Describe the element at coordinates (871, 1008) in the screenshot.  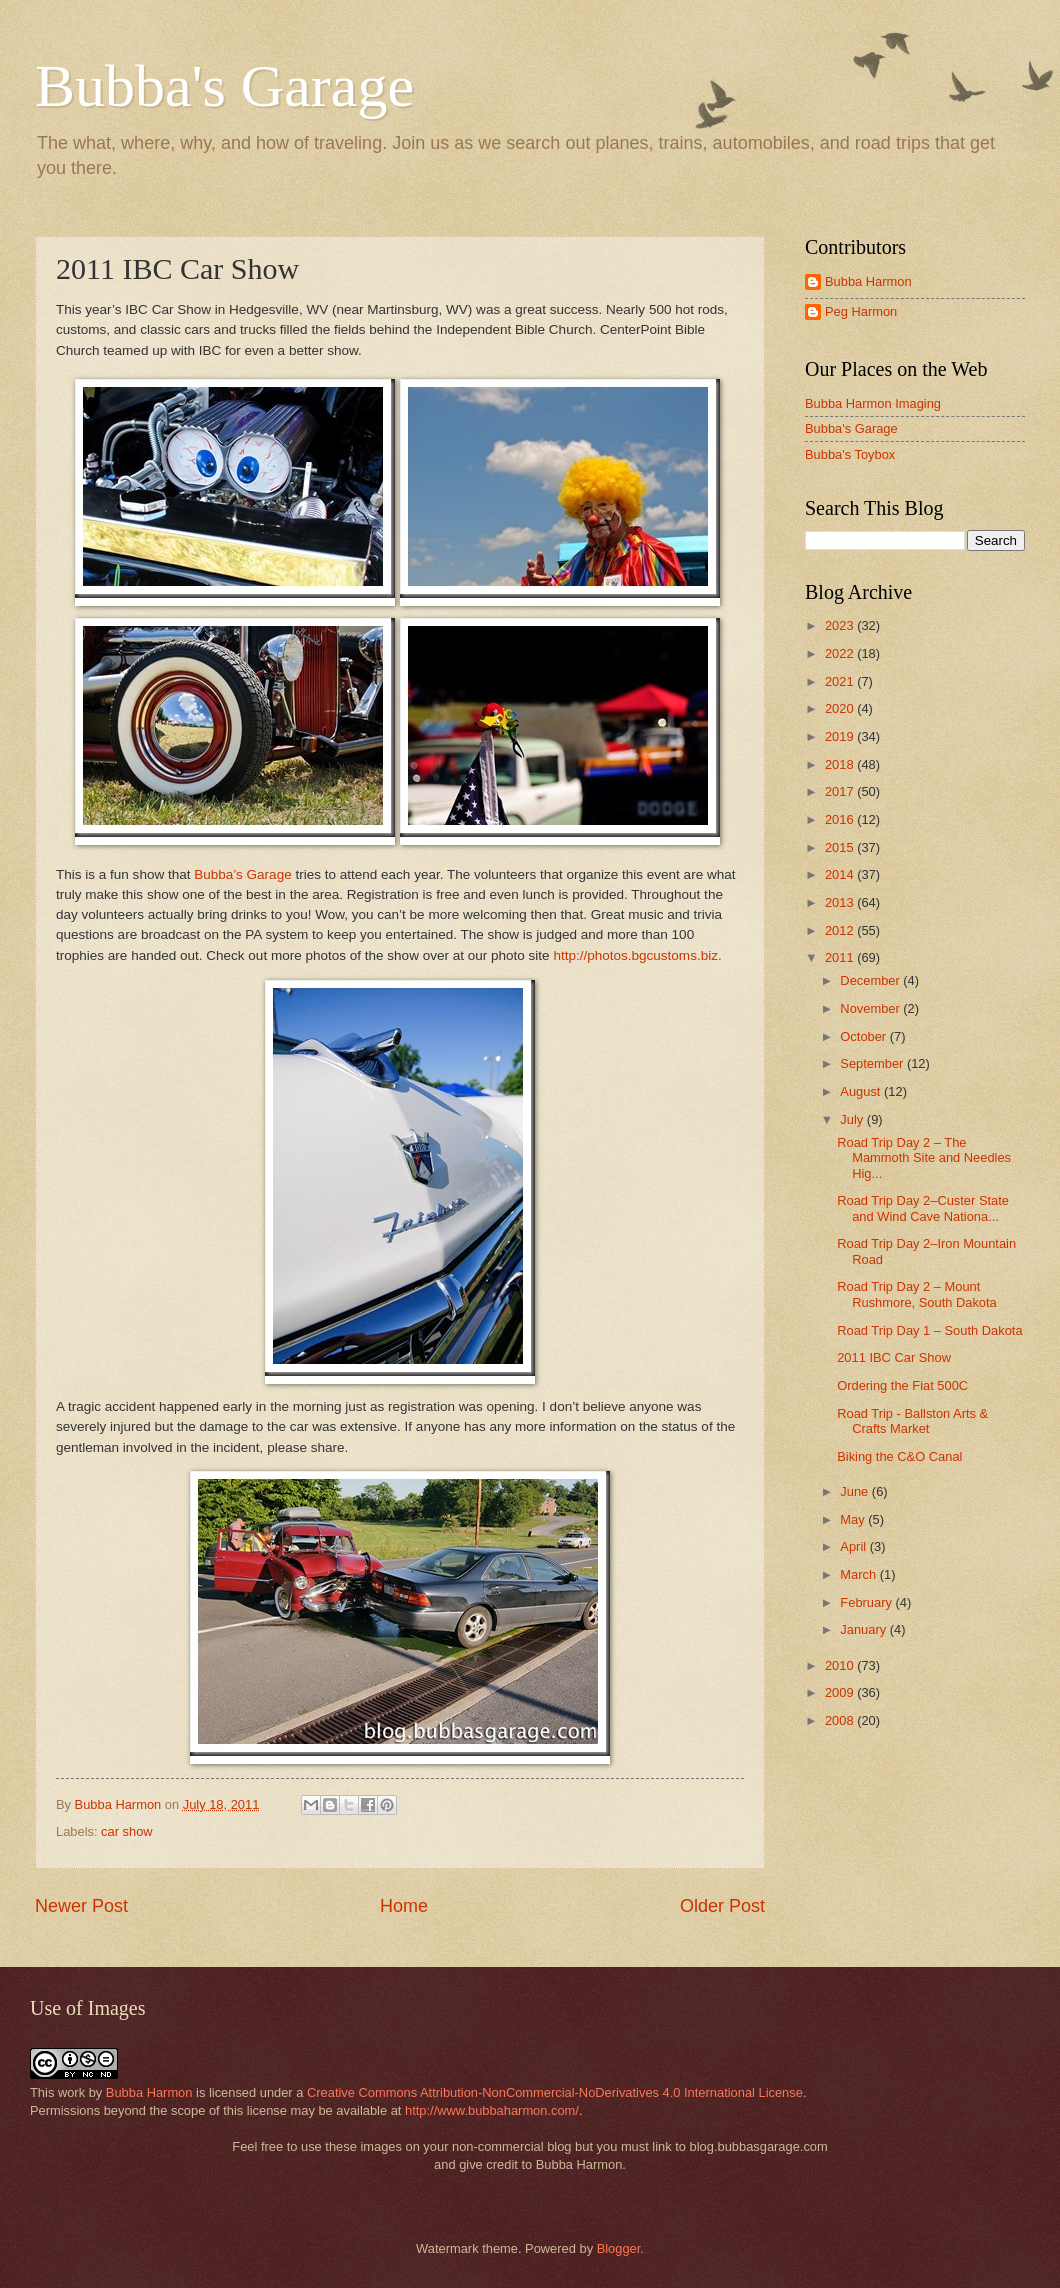
I see `November` at that location.